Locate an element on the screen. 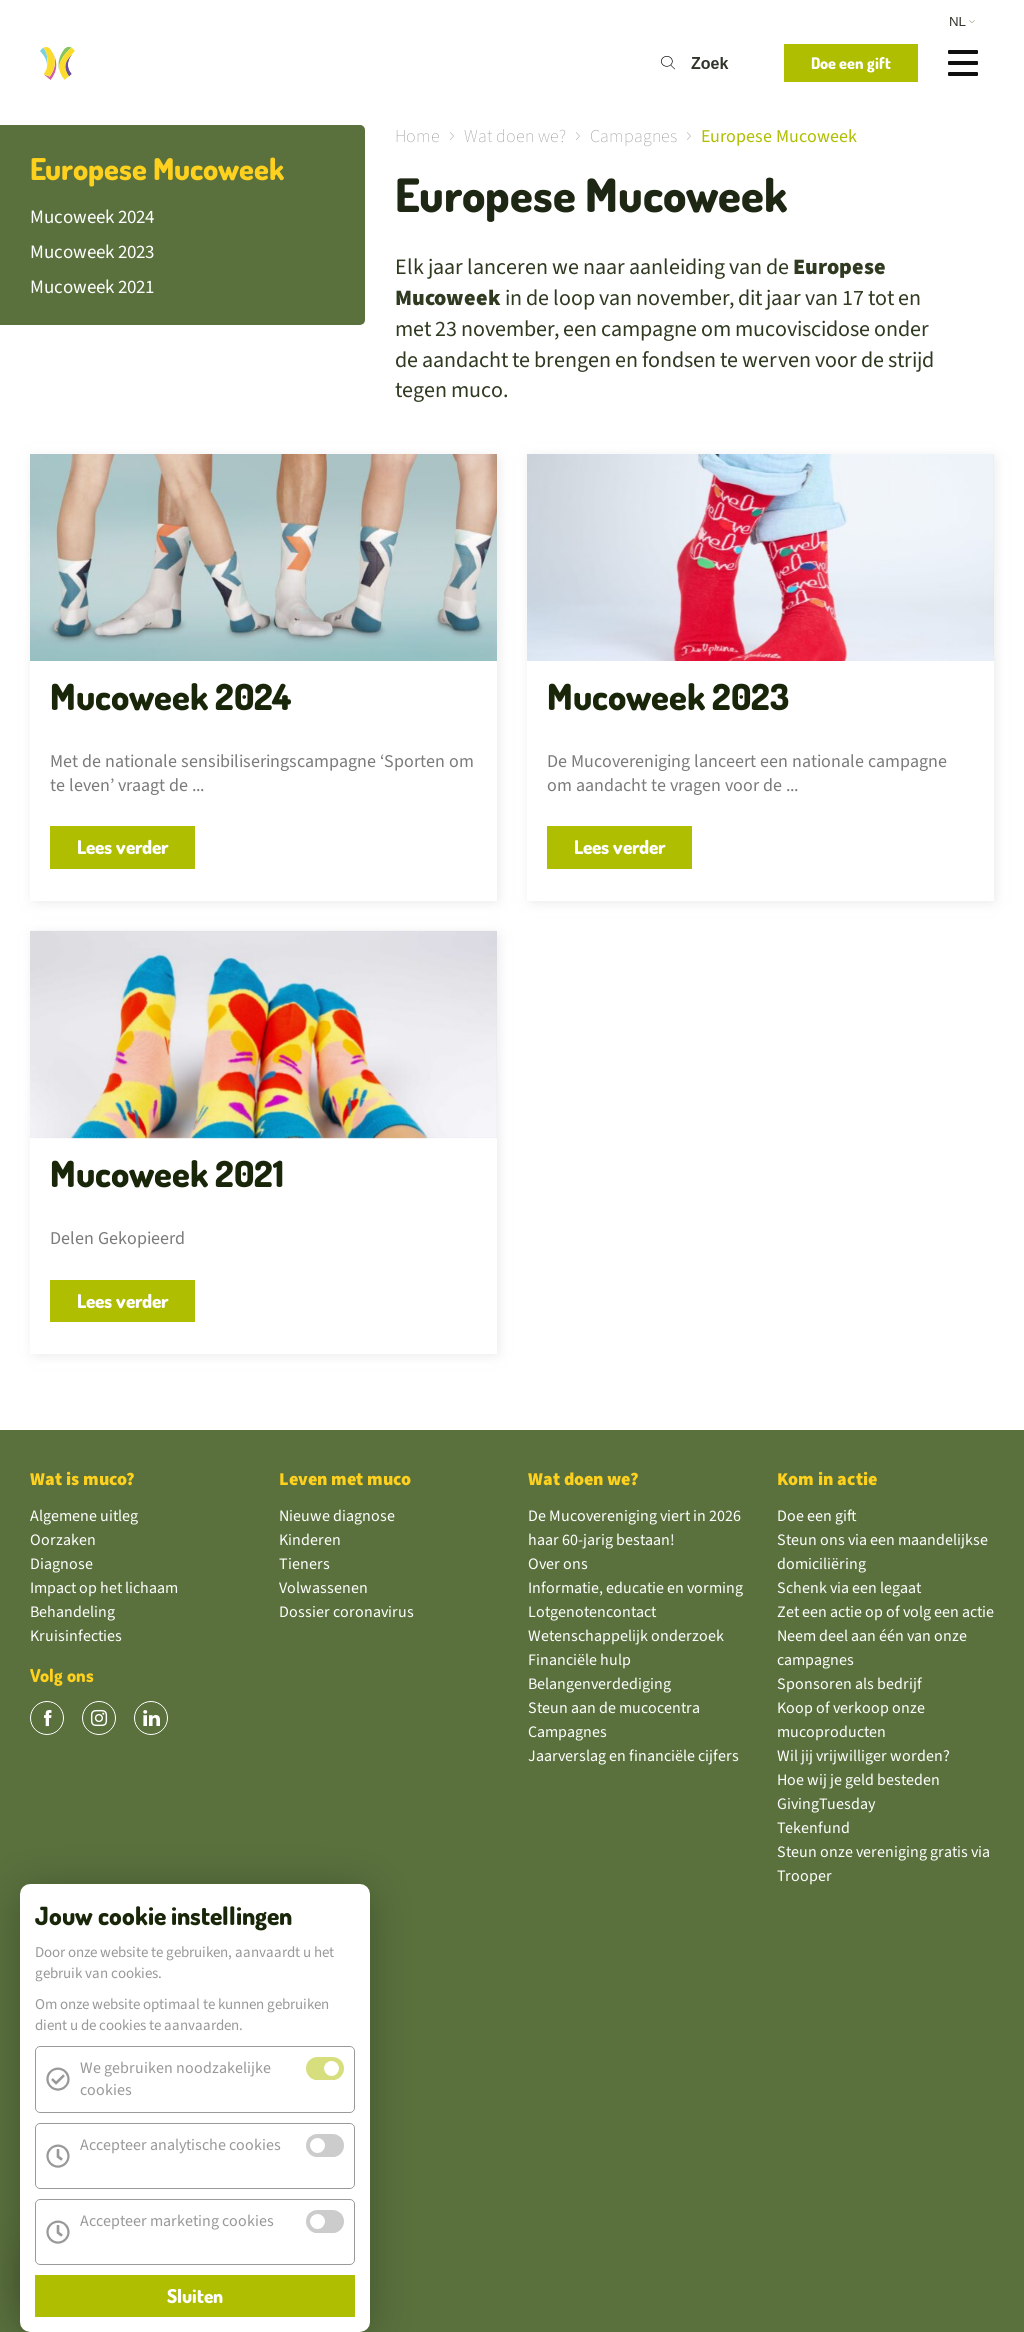 The height and width of the screenshot is (2332, 1024). Zet een actie op of volg een actie is located at coordinates (885, 1612).